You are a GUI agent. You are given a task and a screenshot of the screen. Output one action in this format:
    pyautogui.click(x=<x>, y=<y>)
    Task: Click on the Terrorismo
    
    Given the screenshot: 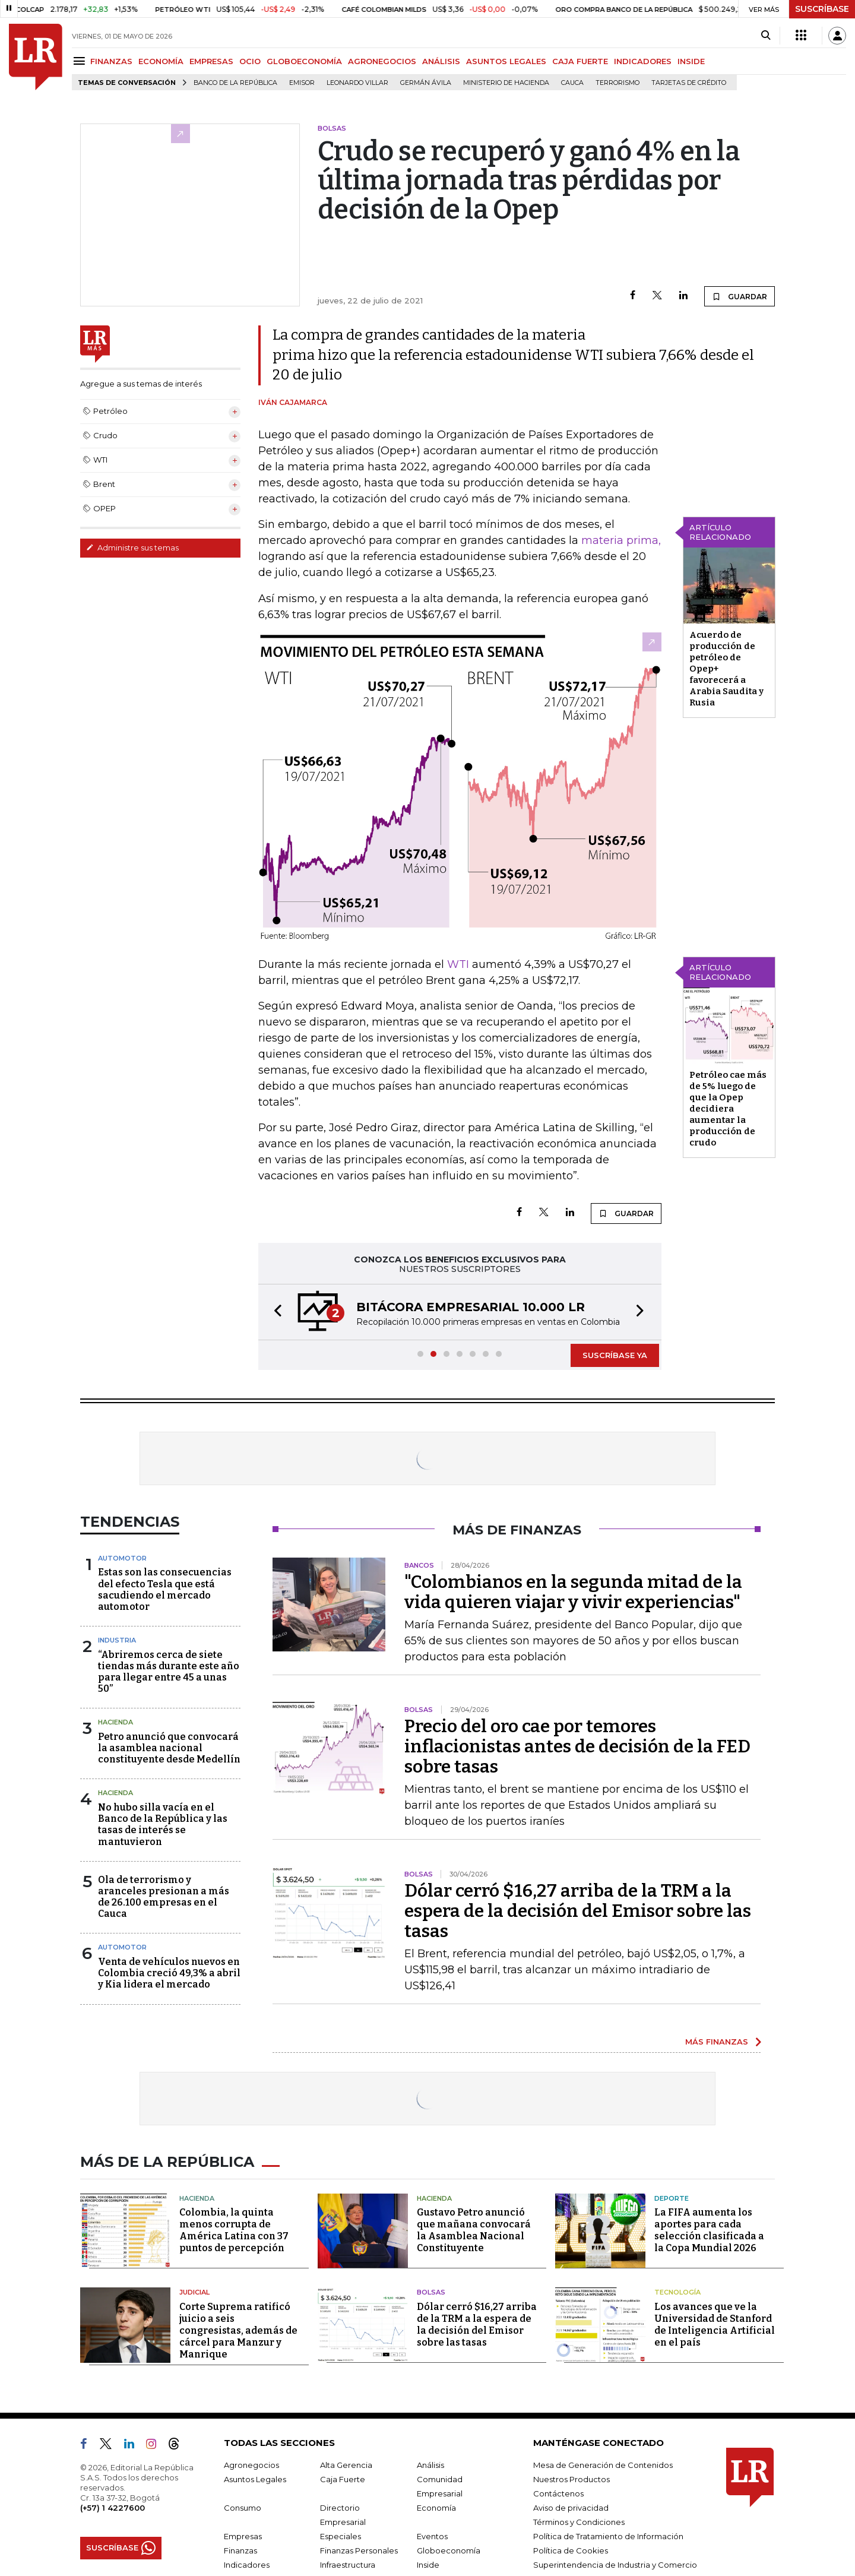 What is the action you would take?
    pyautogui.click(x=617, y=83)
    